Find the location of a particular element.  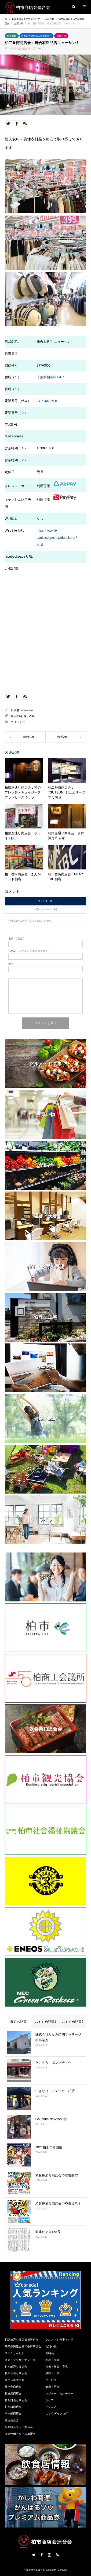

wpmaster is located at coordinates (27, 710).